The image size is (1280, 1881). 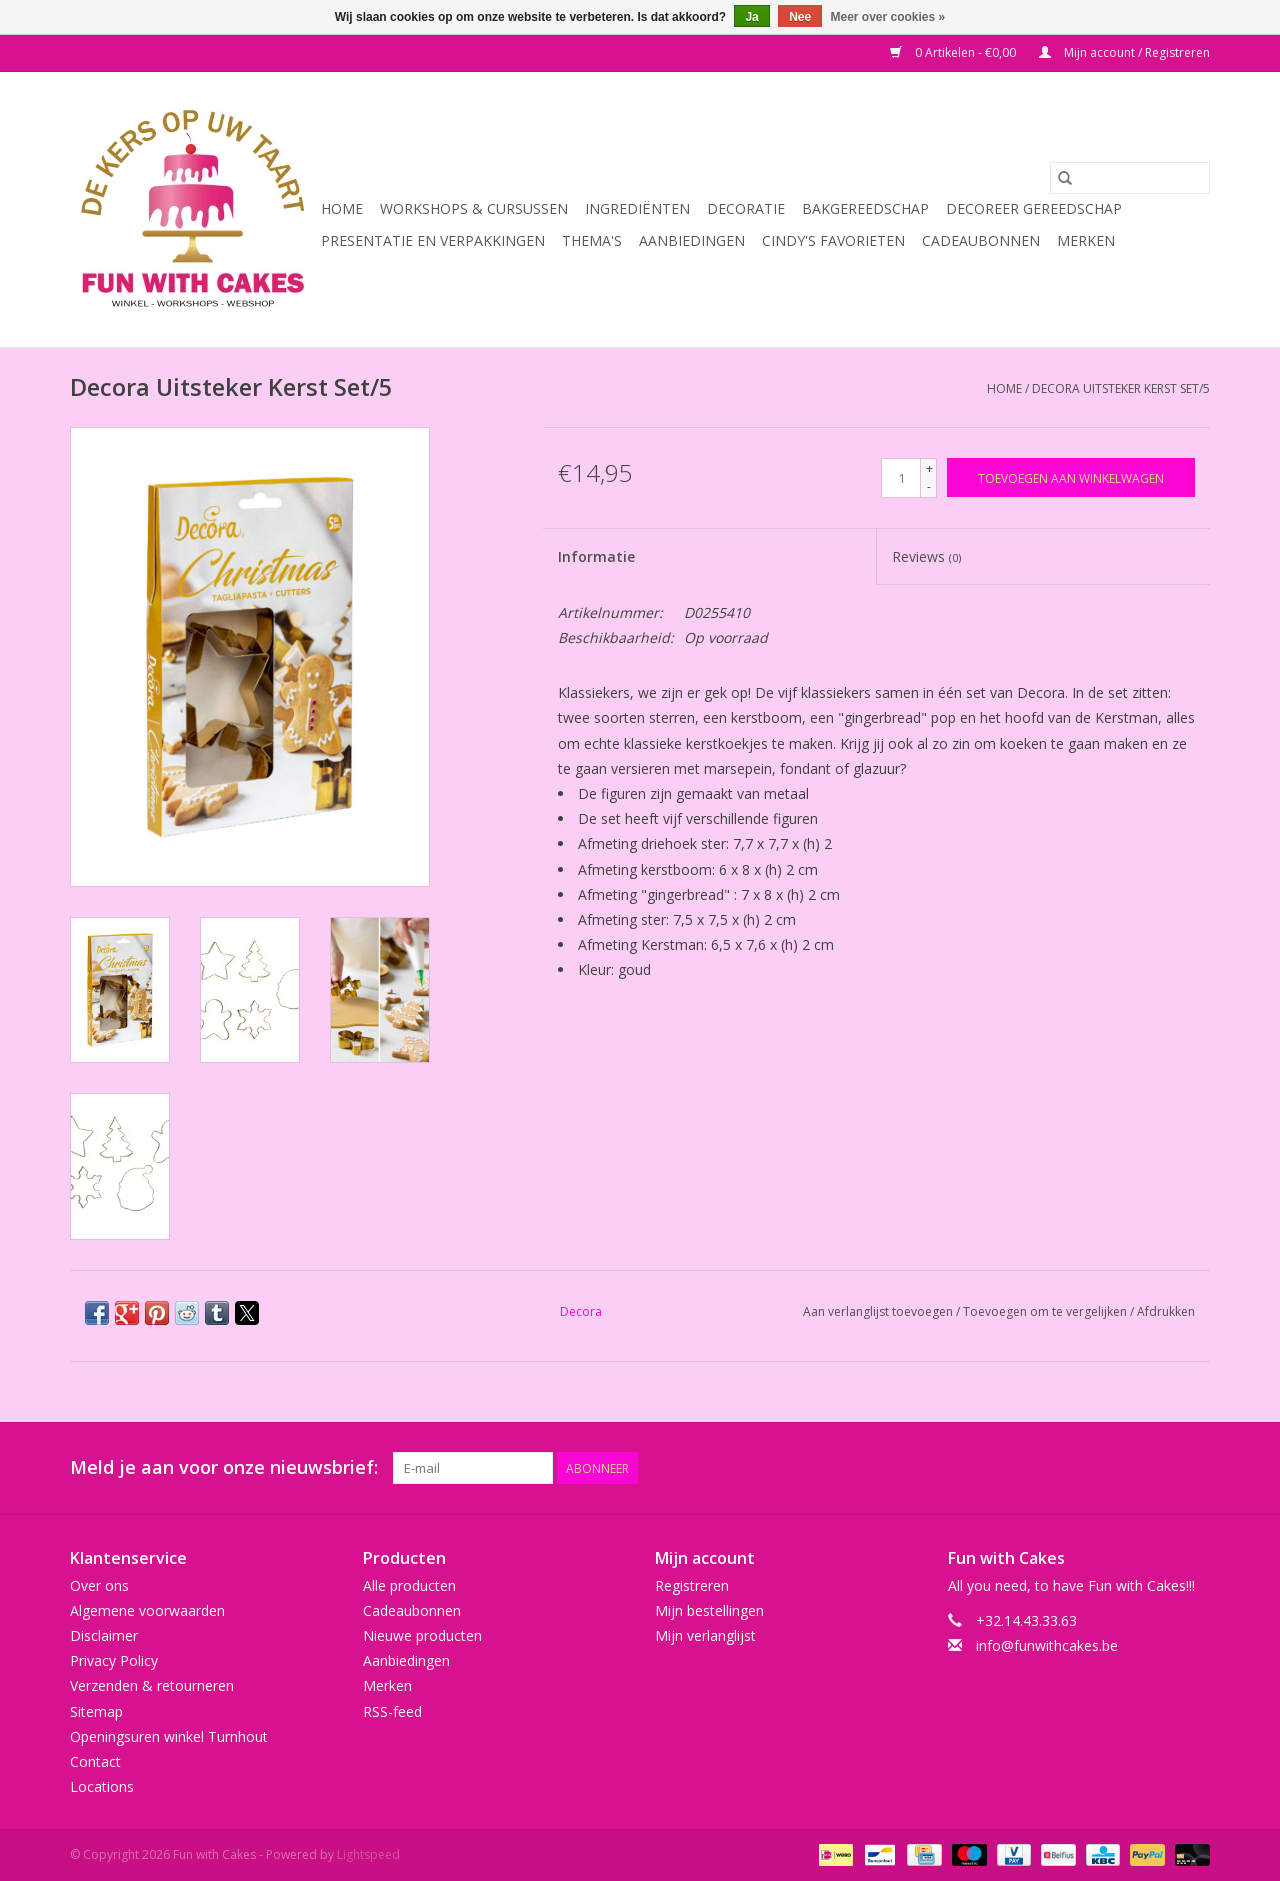 I want to click on Algemene voorwaarden, so click(x=147, y=1610).